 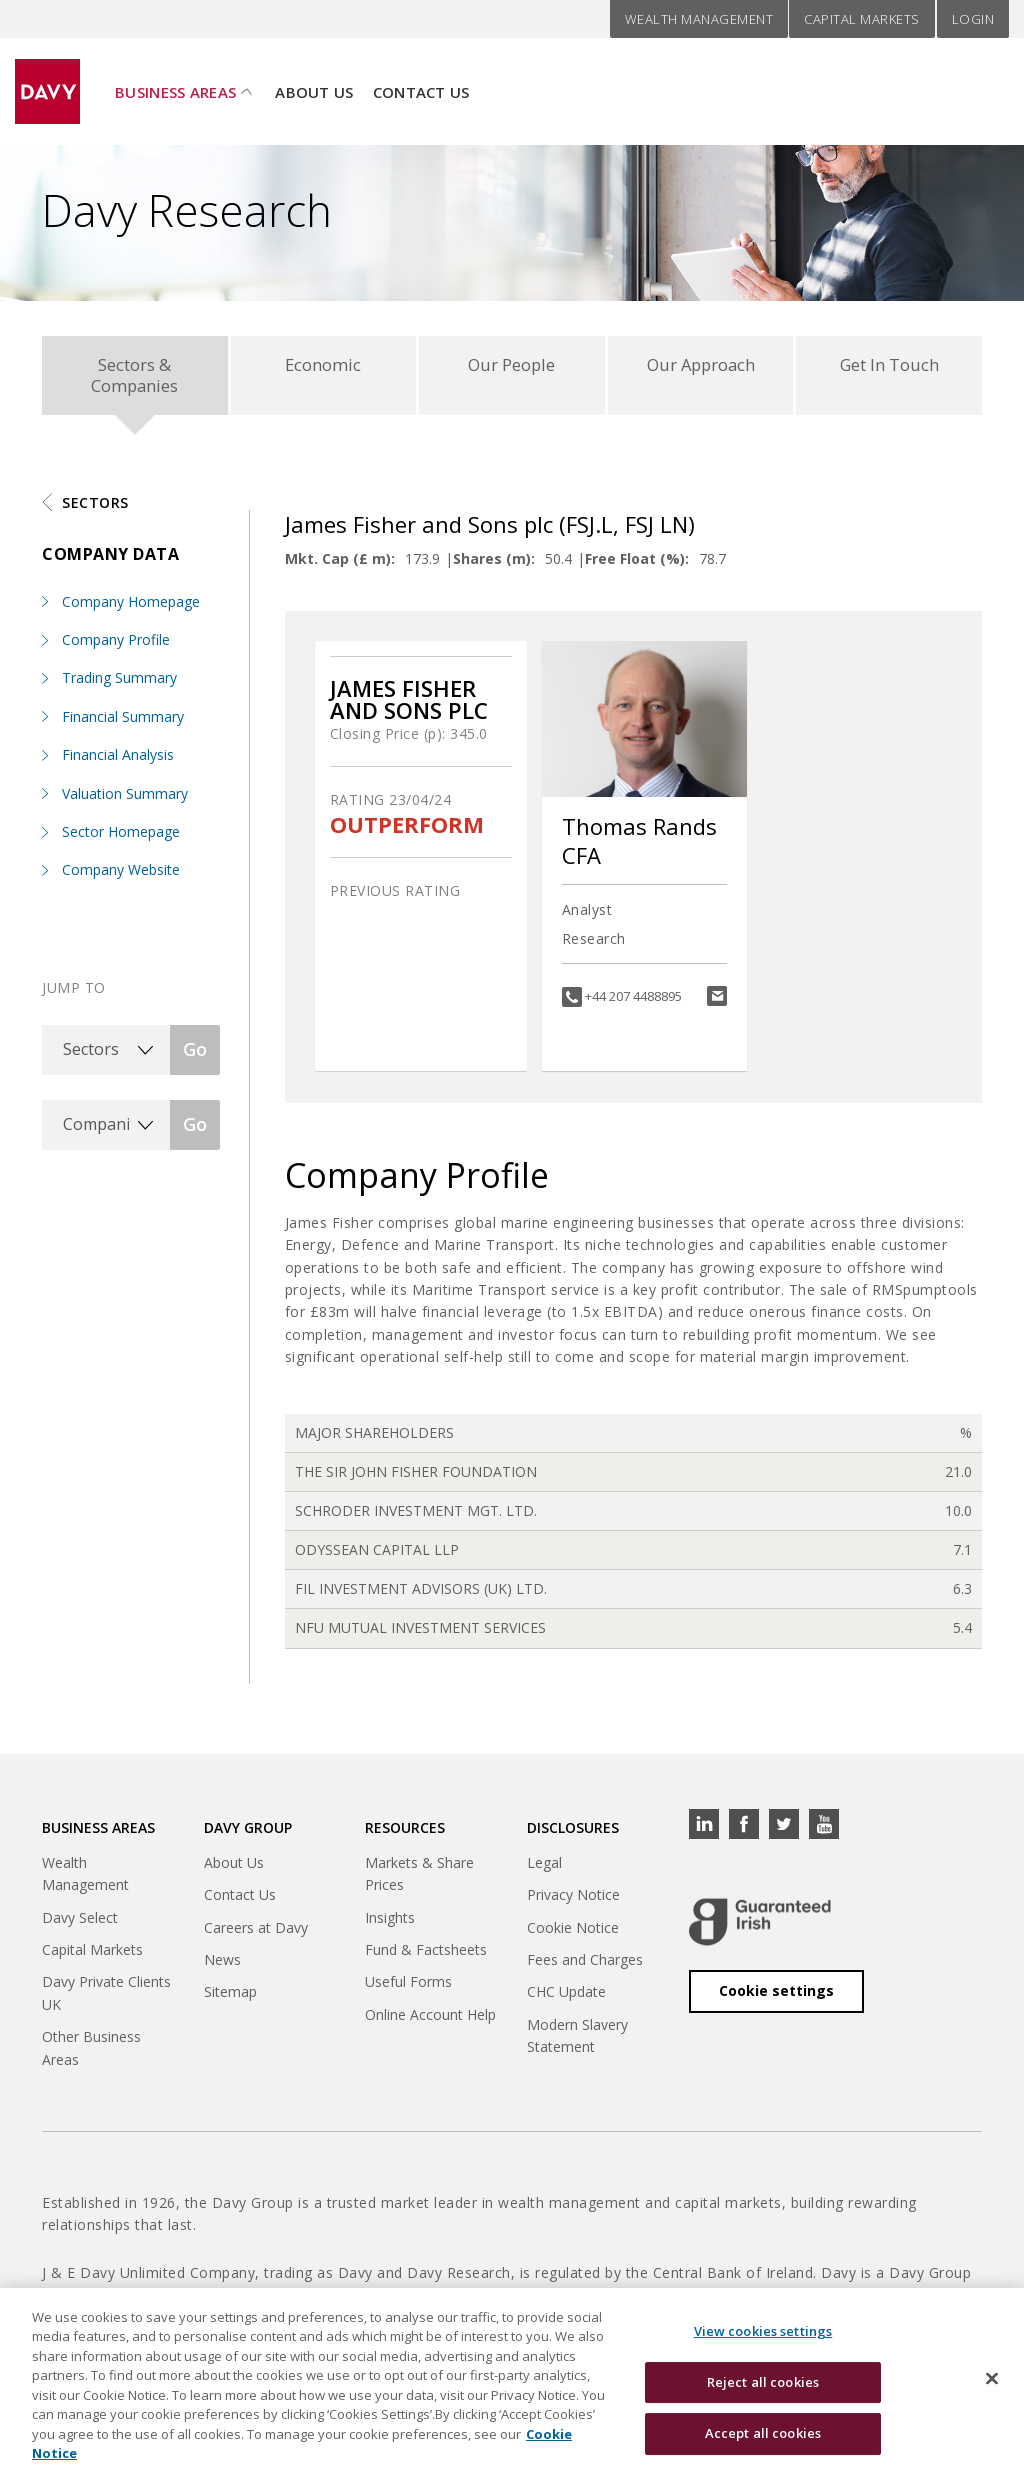 I want to click on About Us, so click(x=314, y=81).